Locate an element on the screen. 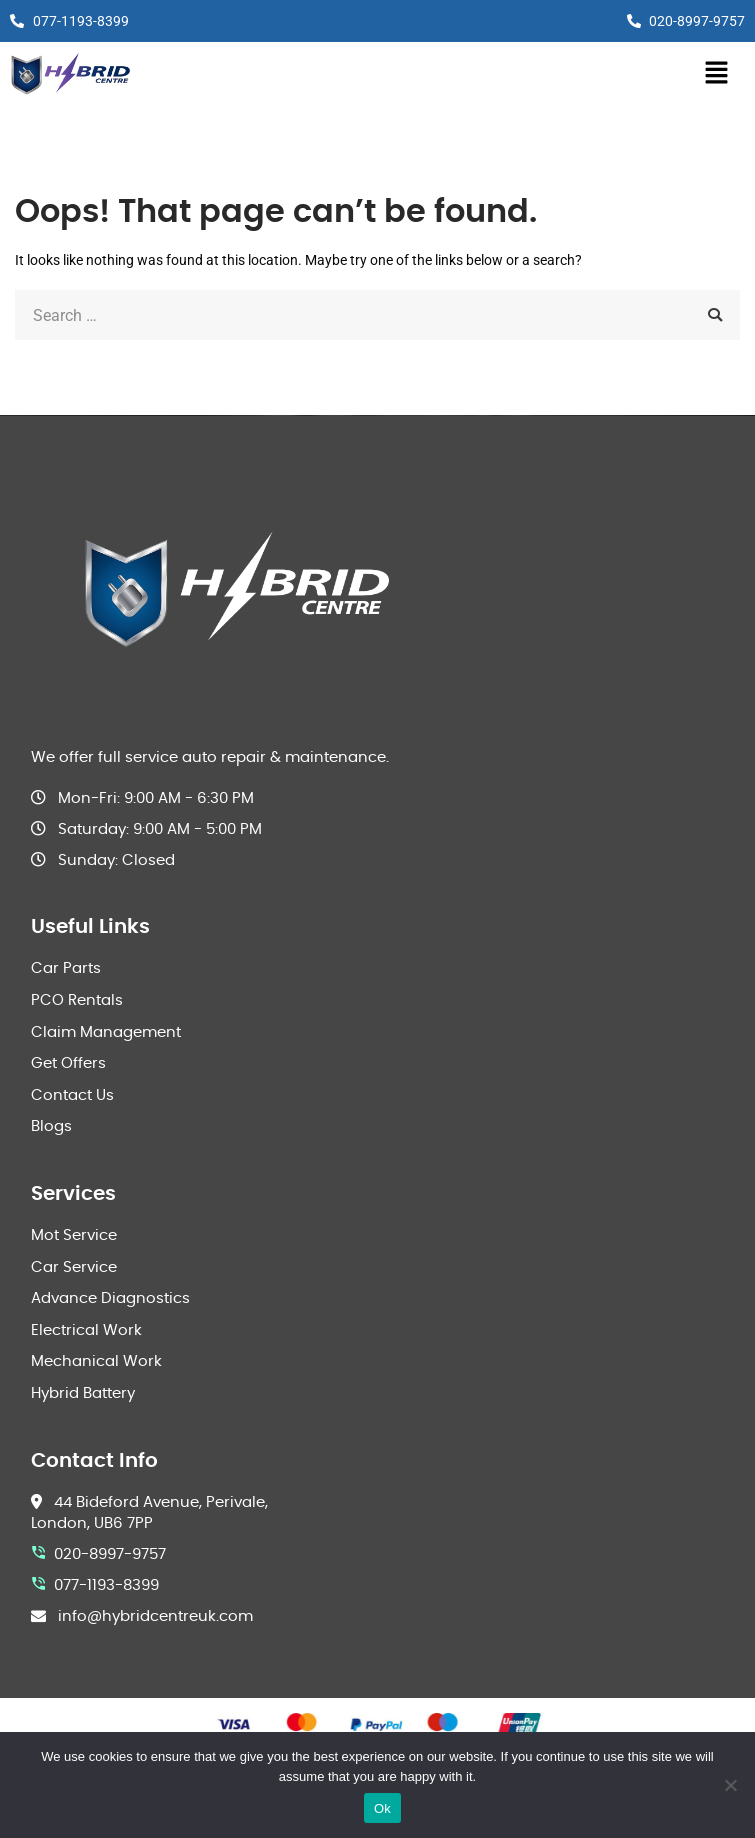 This screenshot has height=1838, width=755. Advance Diagnostics is located at coordinates (110, 1298).